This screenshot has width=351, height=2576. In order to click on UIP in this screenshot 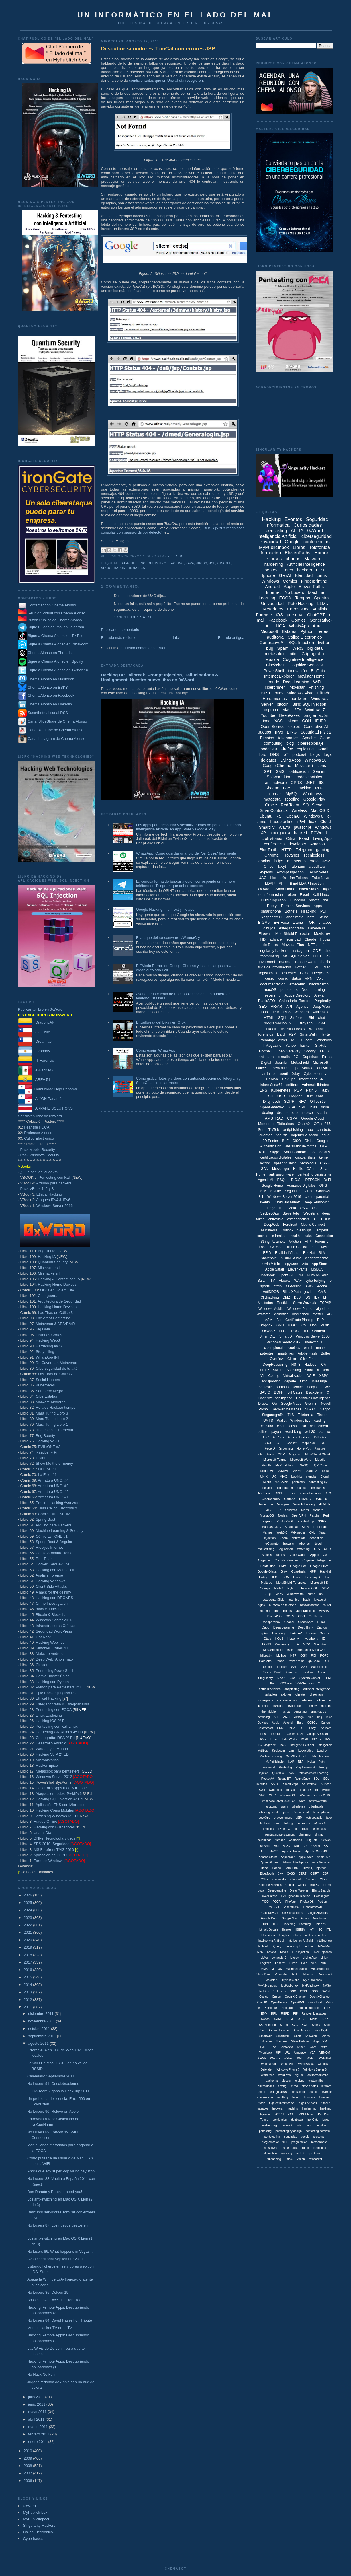, I will do `click(278, 2052)`.